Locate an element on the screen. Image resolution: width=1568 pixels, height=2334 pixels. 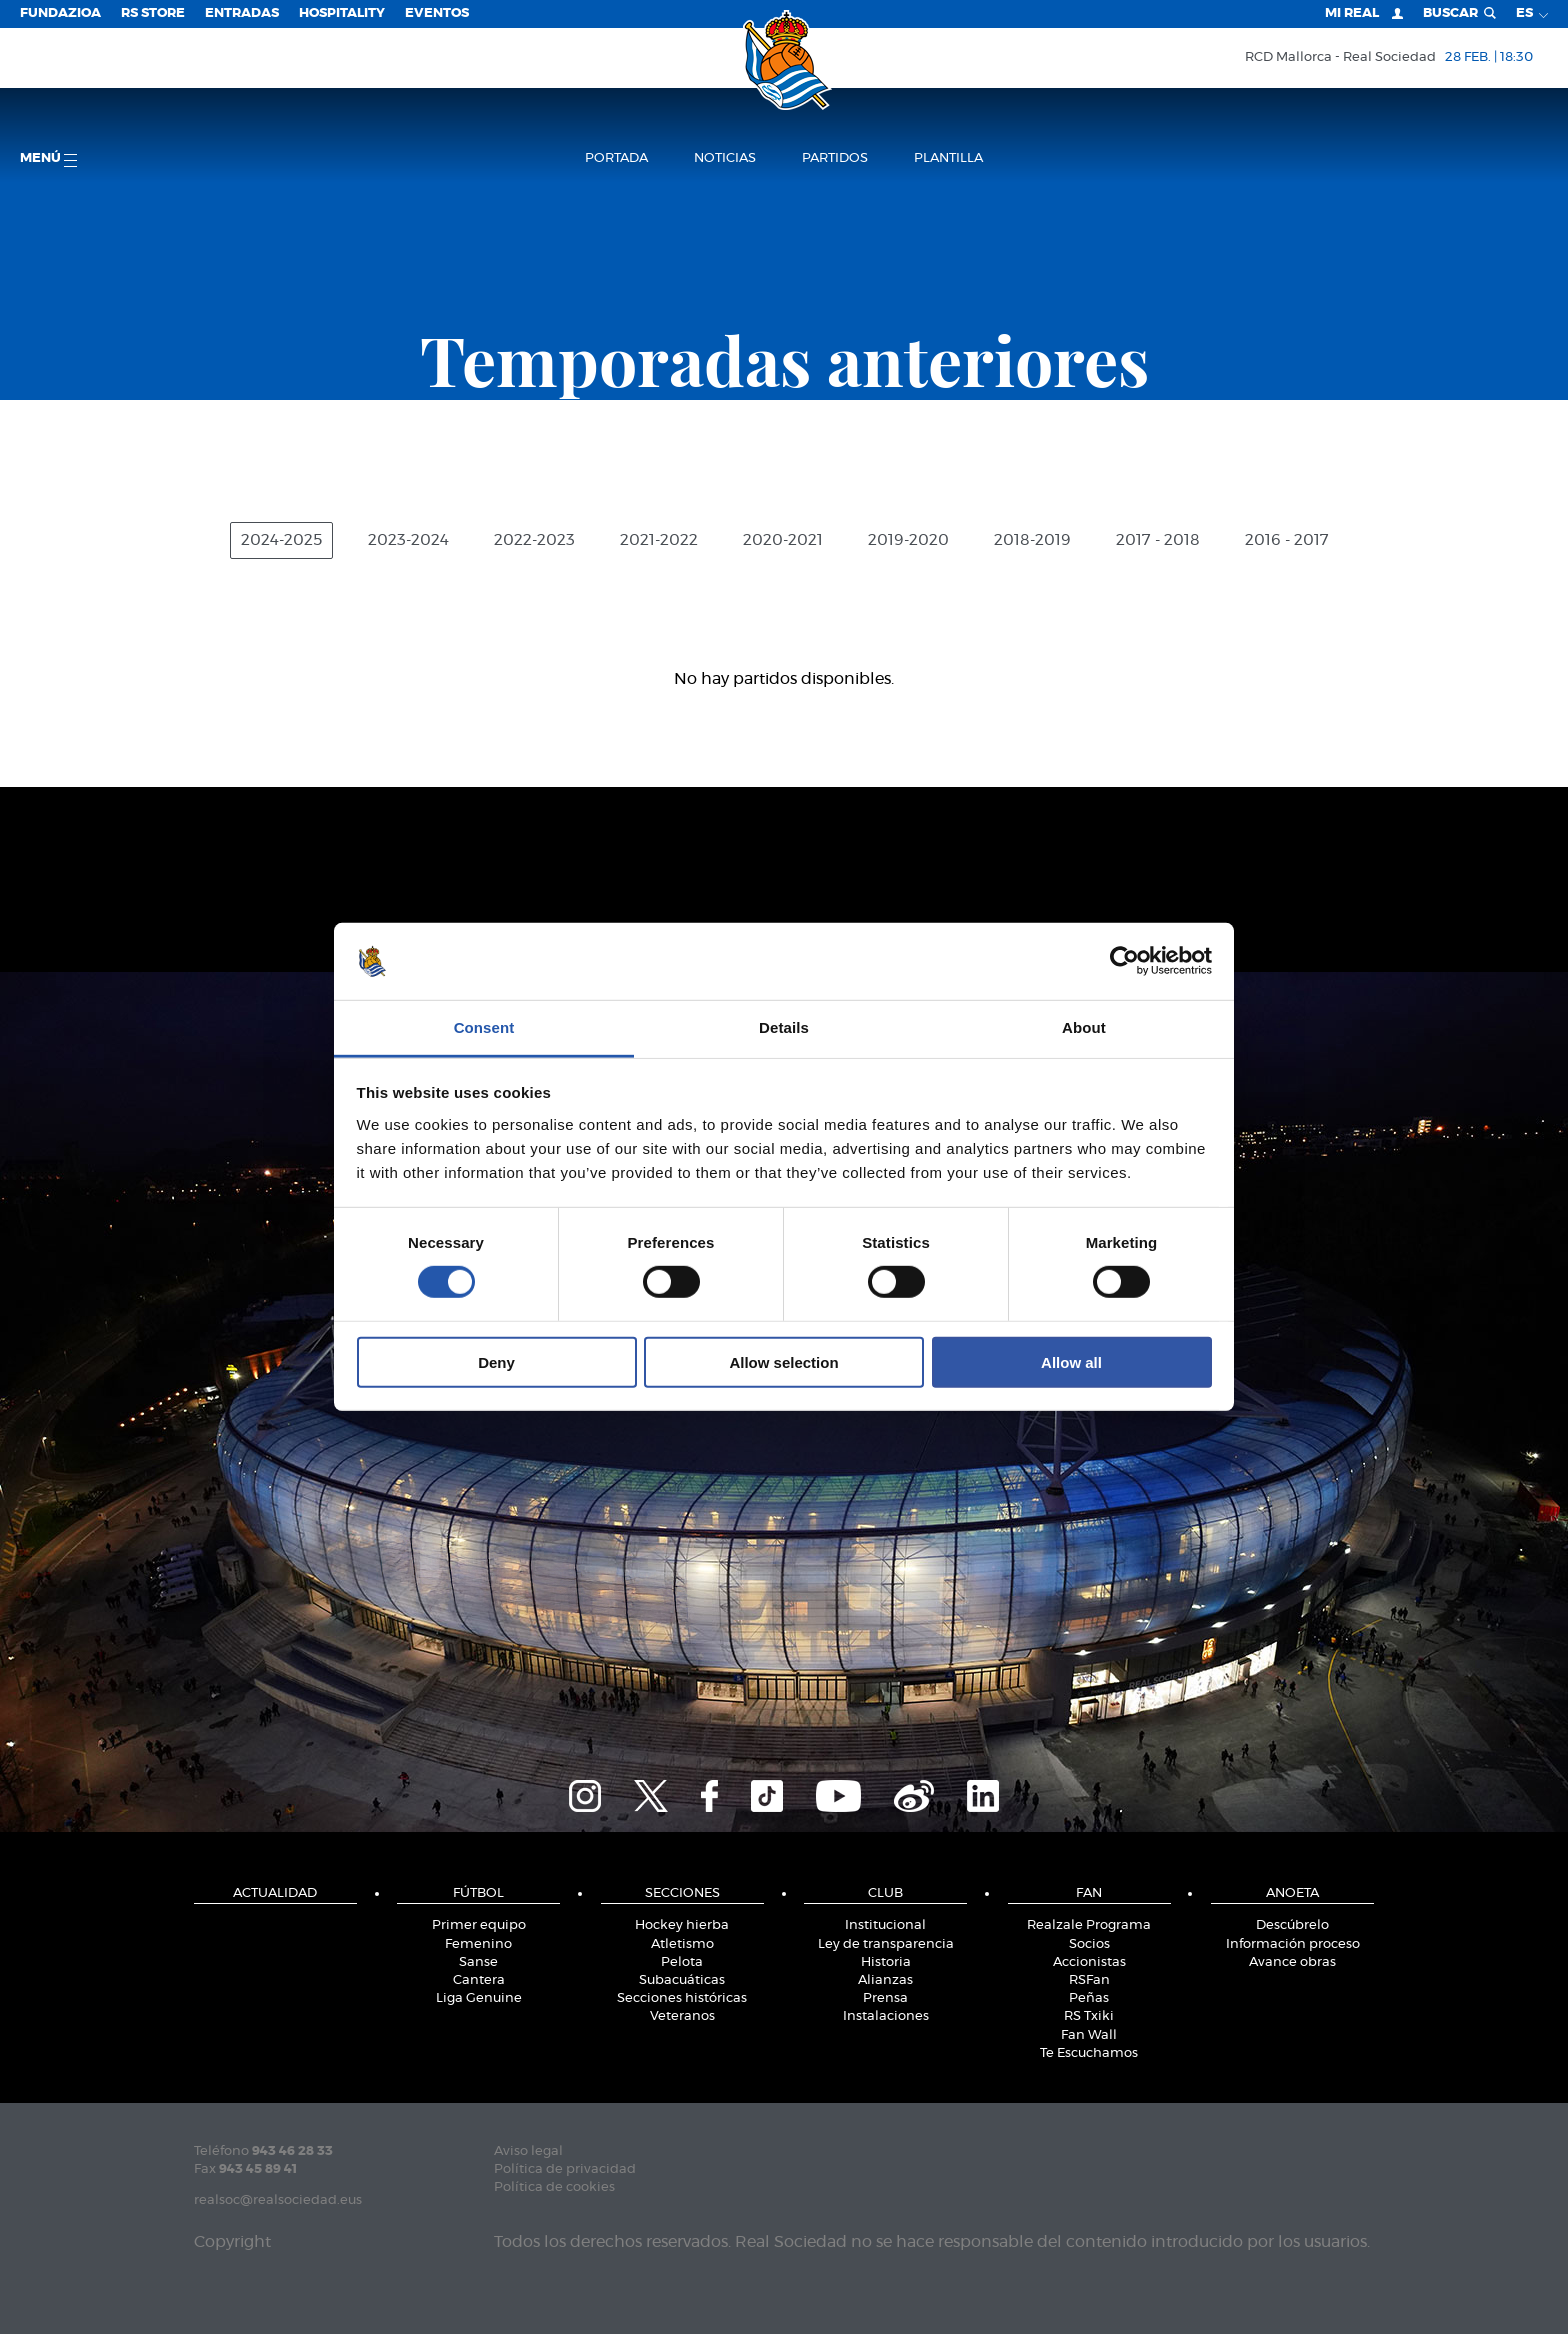
Historia is located at coordinates (886, 1962).